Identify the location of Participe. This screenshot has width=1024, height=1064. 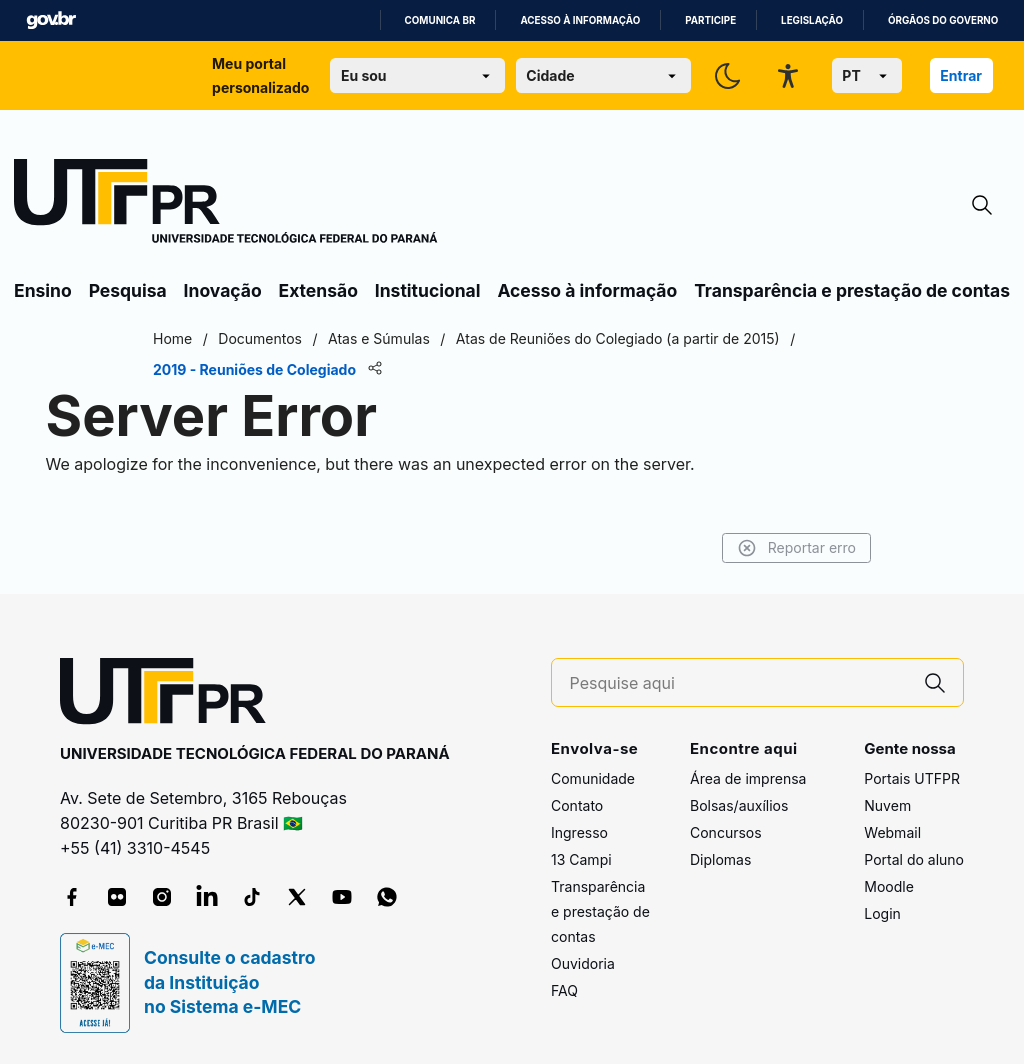
(710, 20).